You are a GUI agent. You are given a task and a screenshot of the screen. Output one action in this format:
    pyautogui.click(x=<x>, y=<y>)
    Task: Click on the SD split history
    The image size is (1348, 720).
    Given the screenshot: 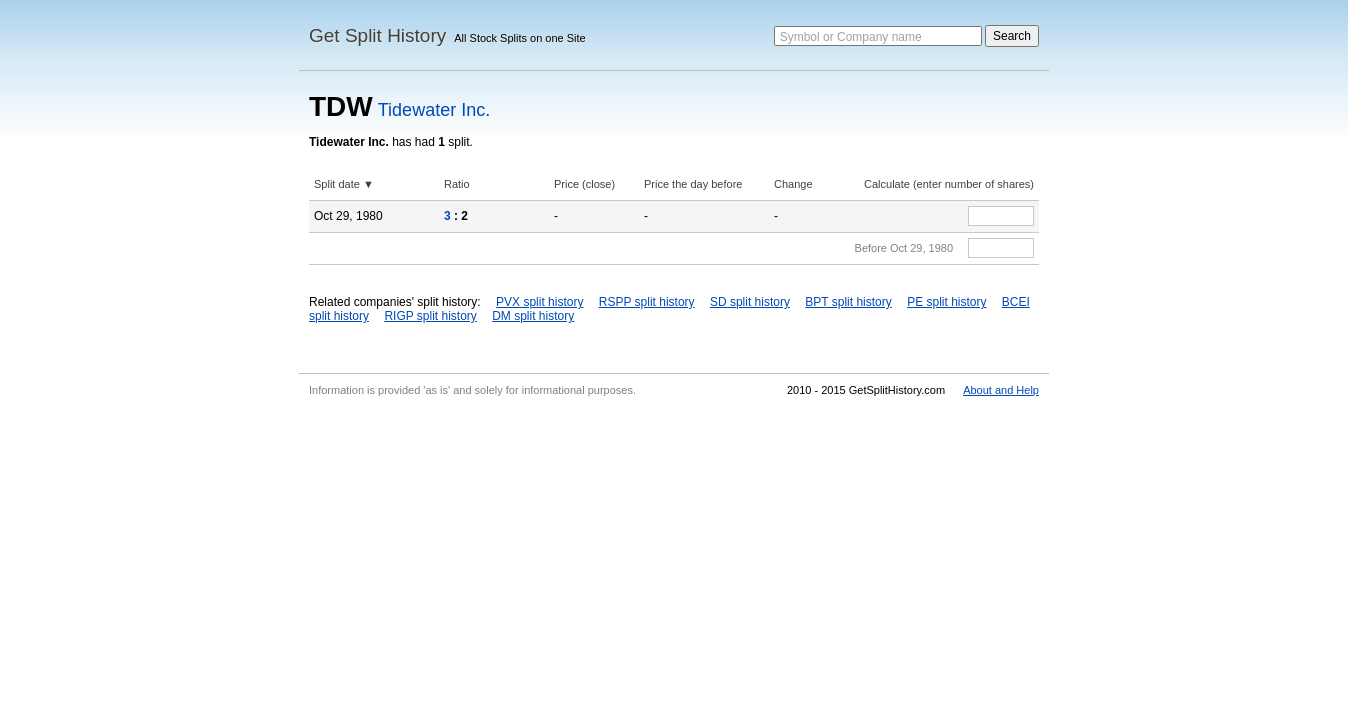 What is the action you would take?
    pyautogui.click(x=750, y=302)
    